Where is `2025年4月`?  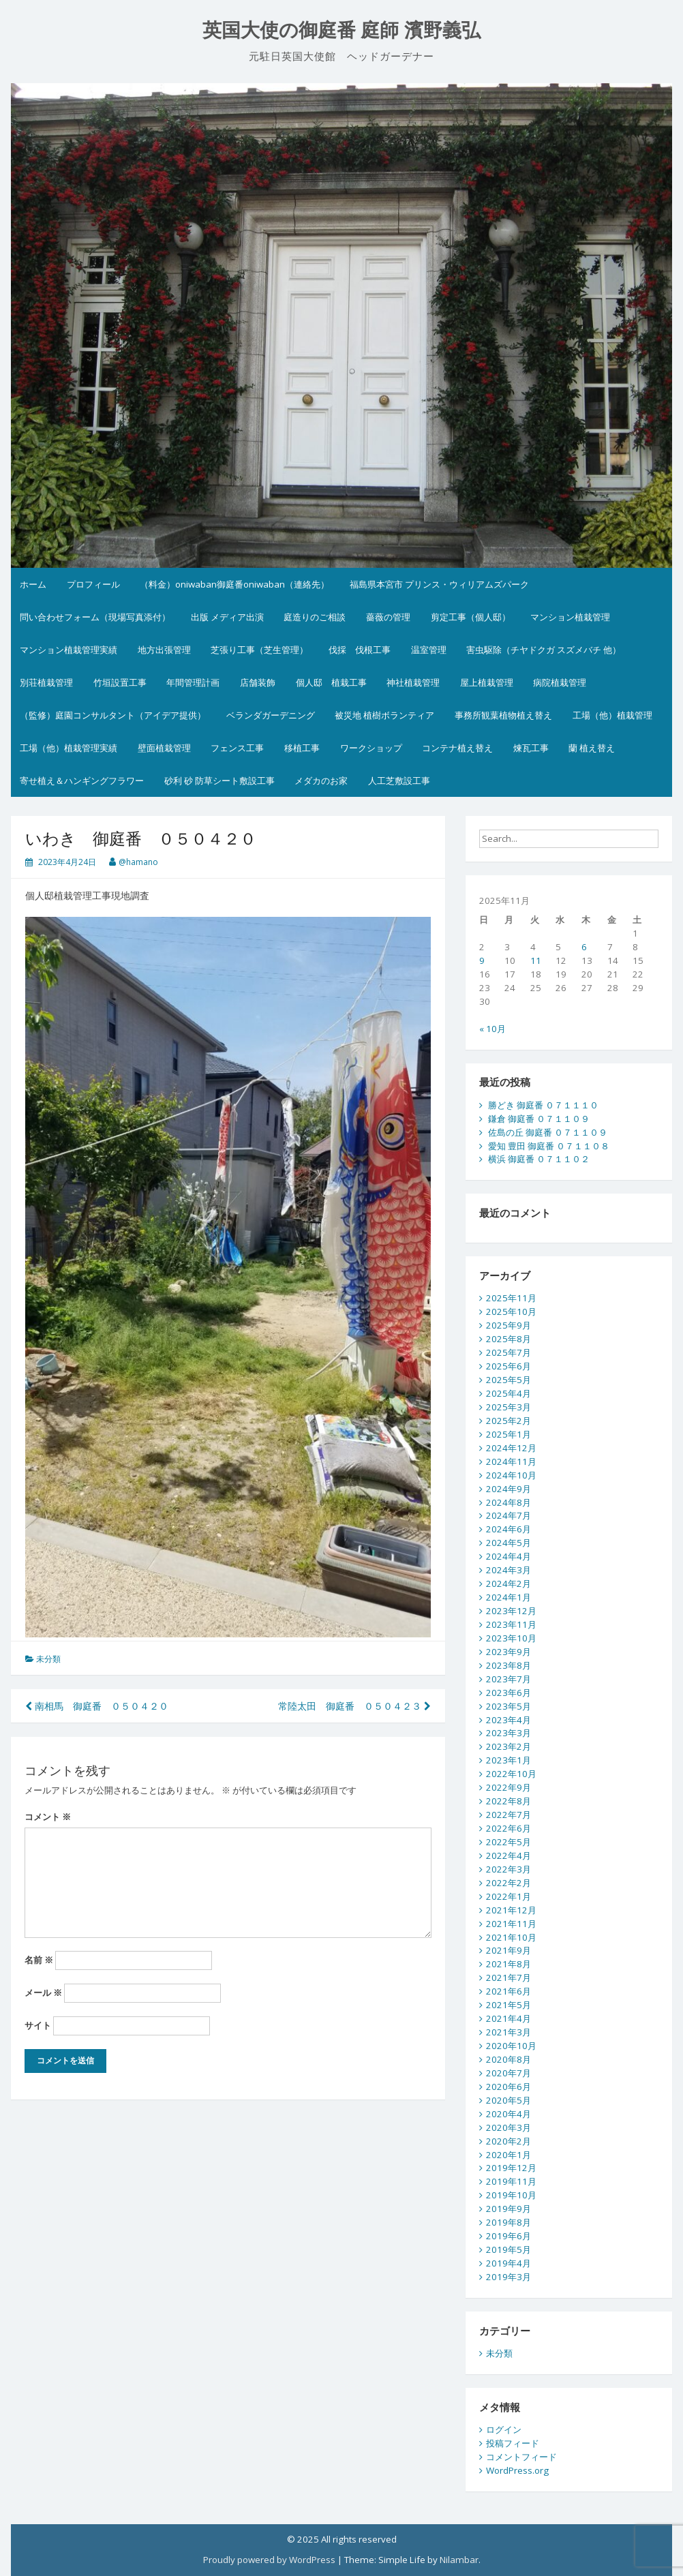 2025年4月 is located at coordinates (508, 1393).